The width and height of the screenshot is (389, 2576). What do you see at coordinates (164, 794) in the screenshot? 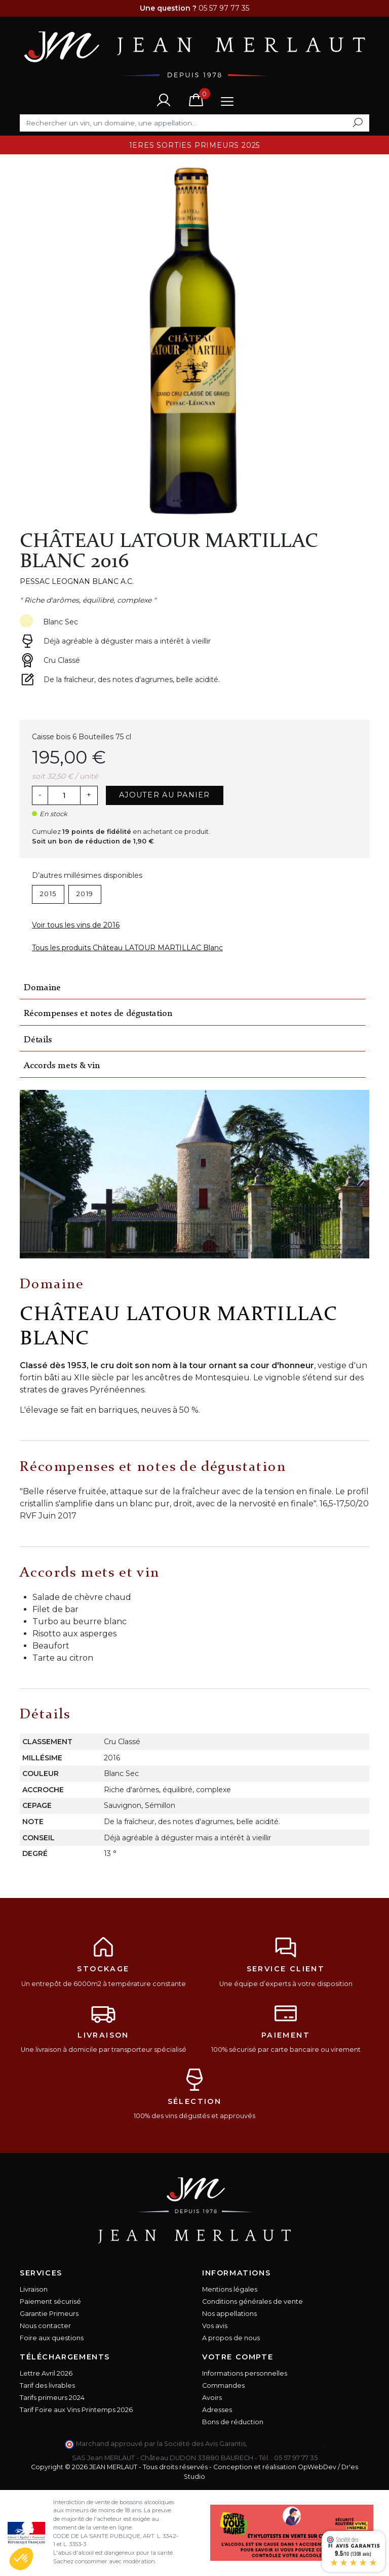
I see `Ajouter au panier` at bounding box center [164, 794].